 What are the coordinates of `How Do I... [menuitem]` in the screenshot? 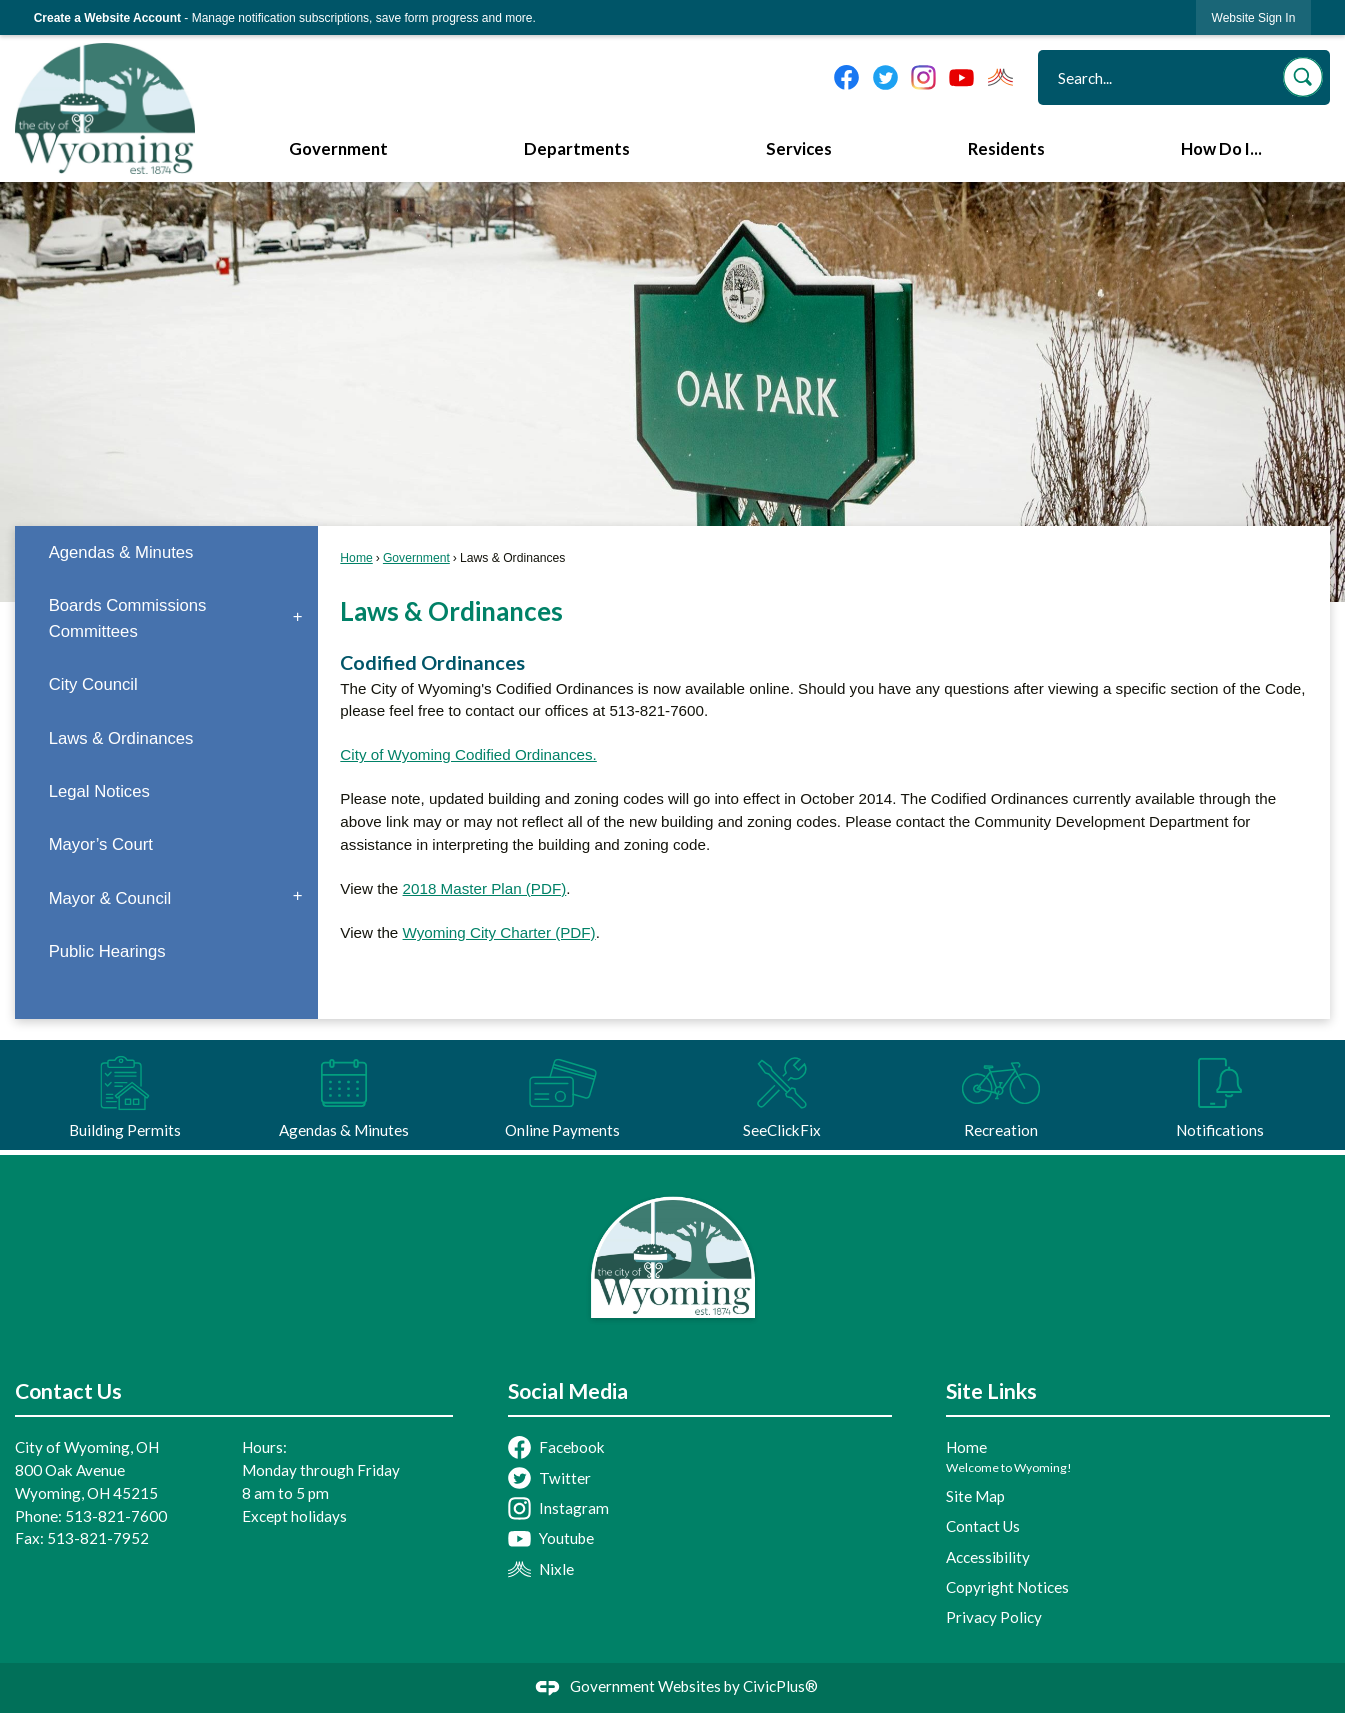 It's located at (1221, 149).